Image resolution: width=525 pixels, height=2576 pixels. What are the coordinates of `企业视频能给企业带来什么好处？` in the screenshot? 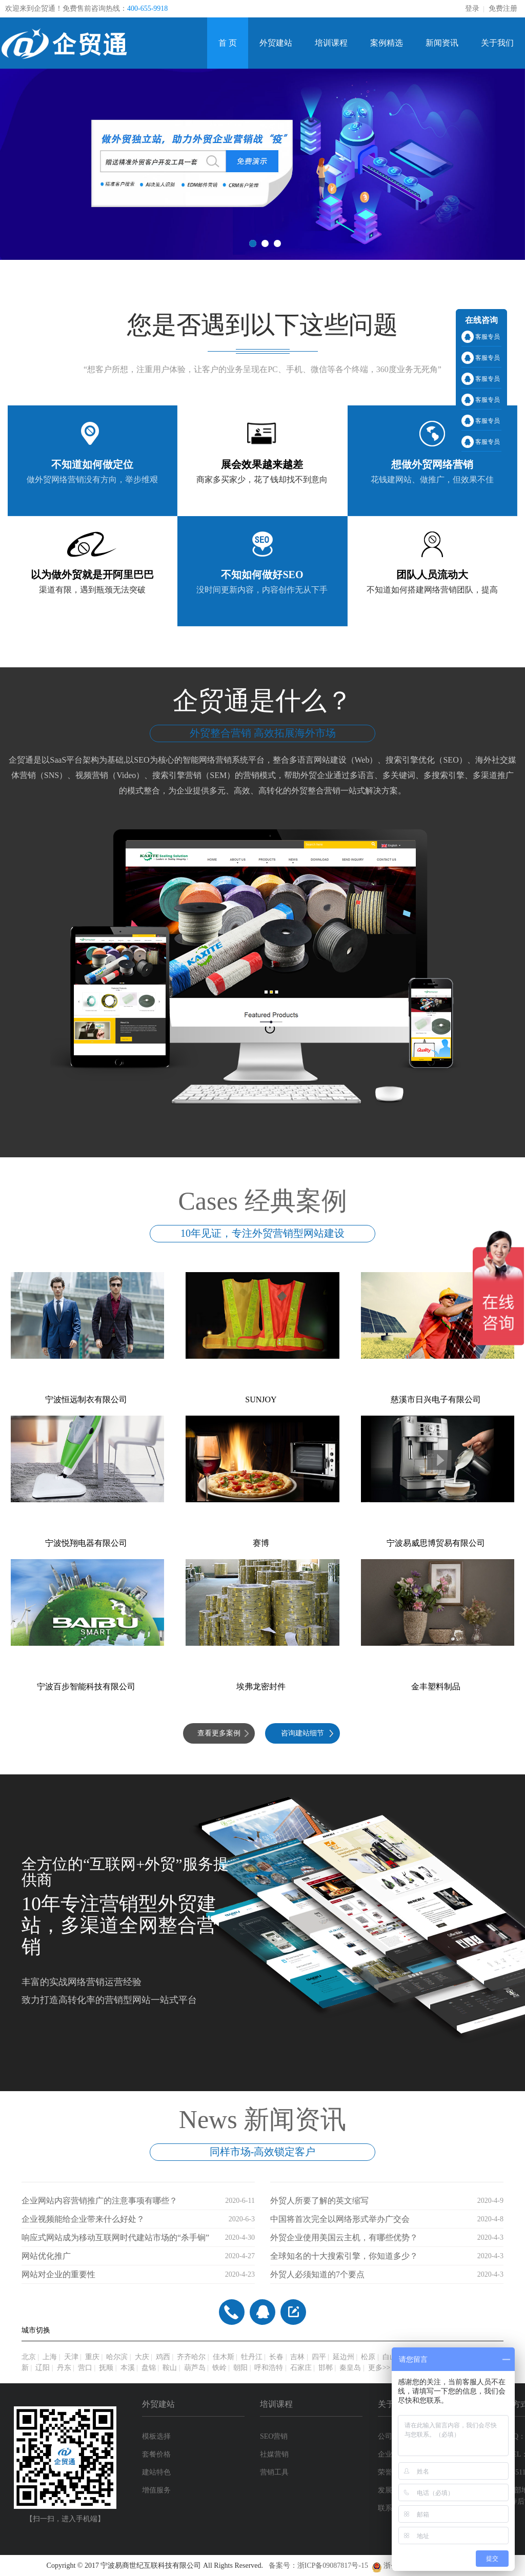 It's located at (83, 2219).